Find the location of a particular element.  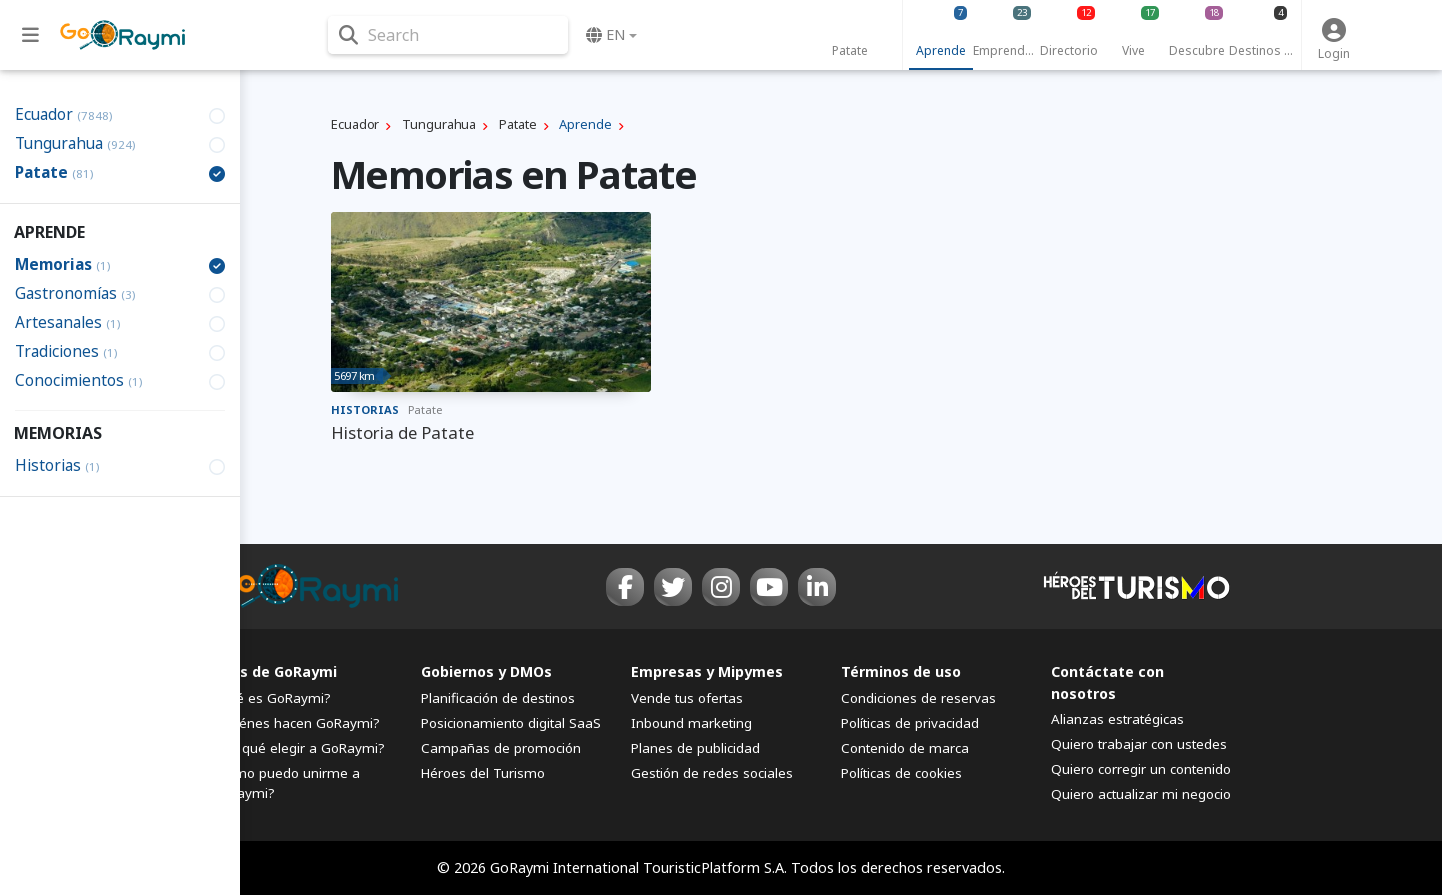

Quiero trabajar con ustedes is located at coordinates (1139, 744).